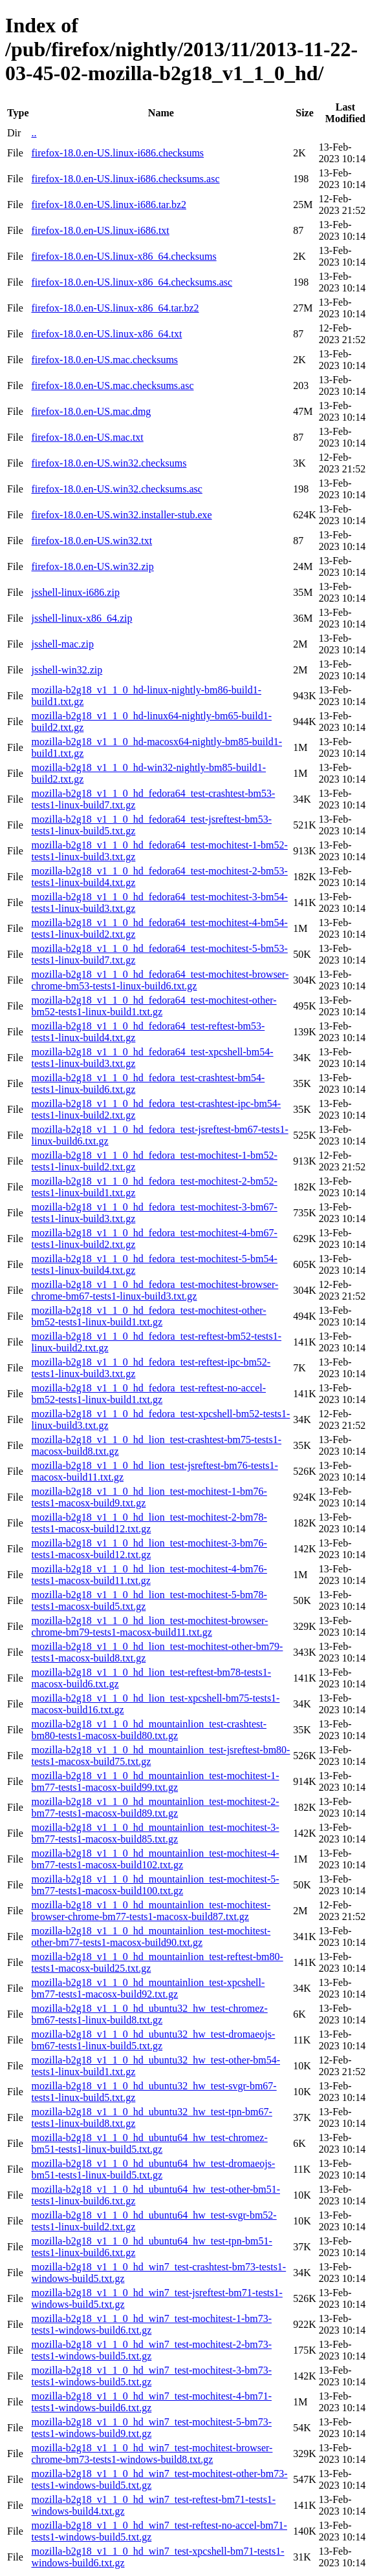 The image size is (379, 2576). What do you see at coordinates (148, 1548) in the screenshot?
I see `mozilla-b2g18_v1_1_0_hd_lion_test-mochitest-3-bm76-tests1-macosx-build12.txt.gz` at bounding box center [148, 1548].